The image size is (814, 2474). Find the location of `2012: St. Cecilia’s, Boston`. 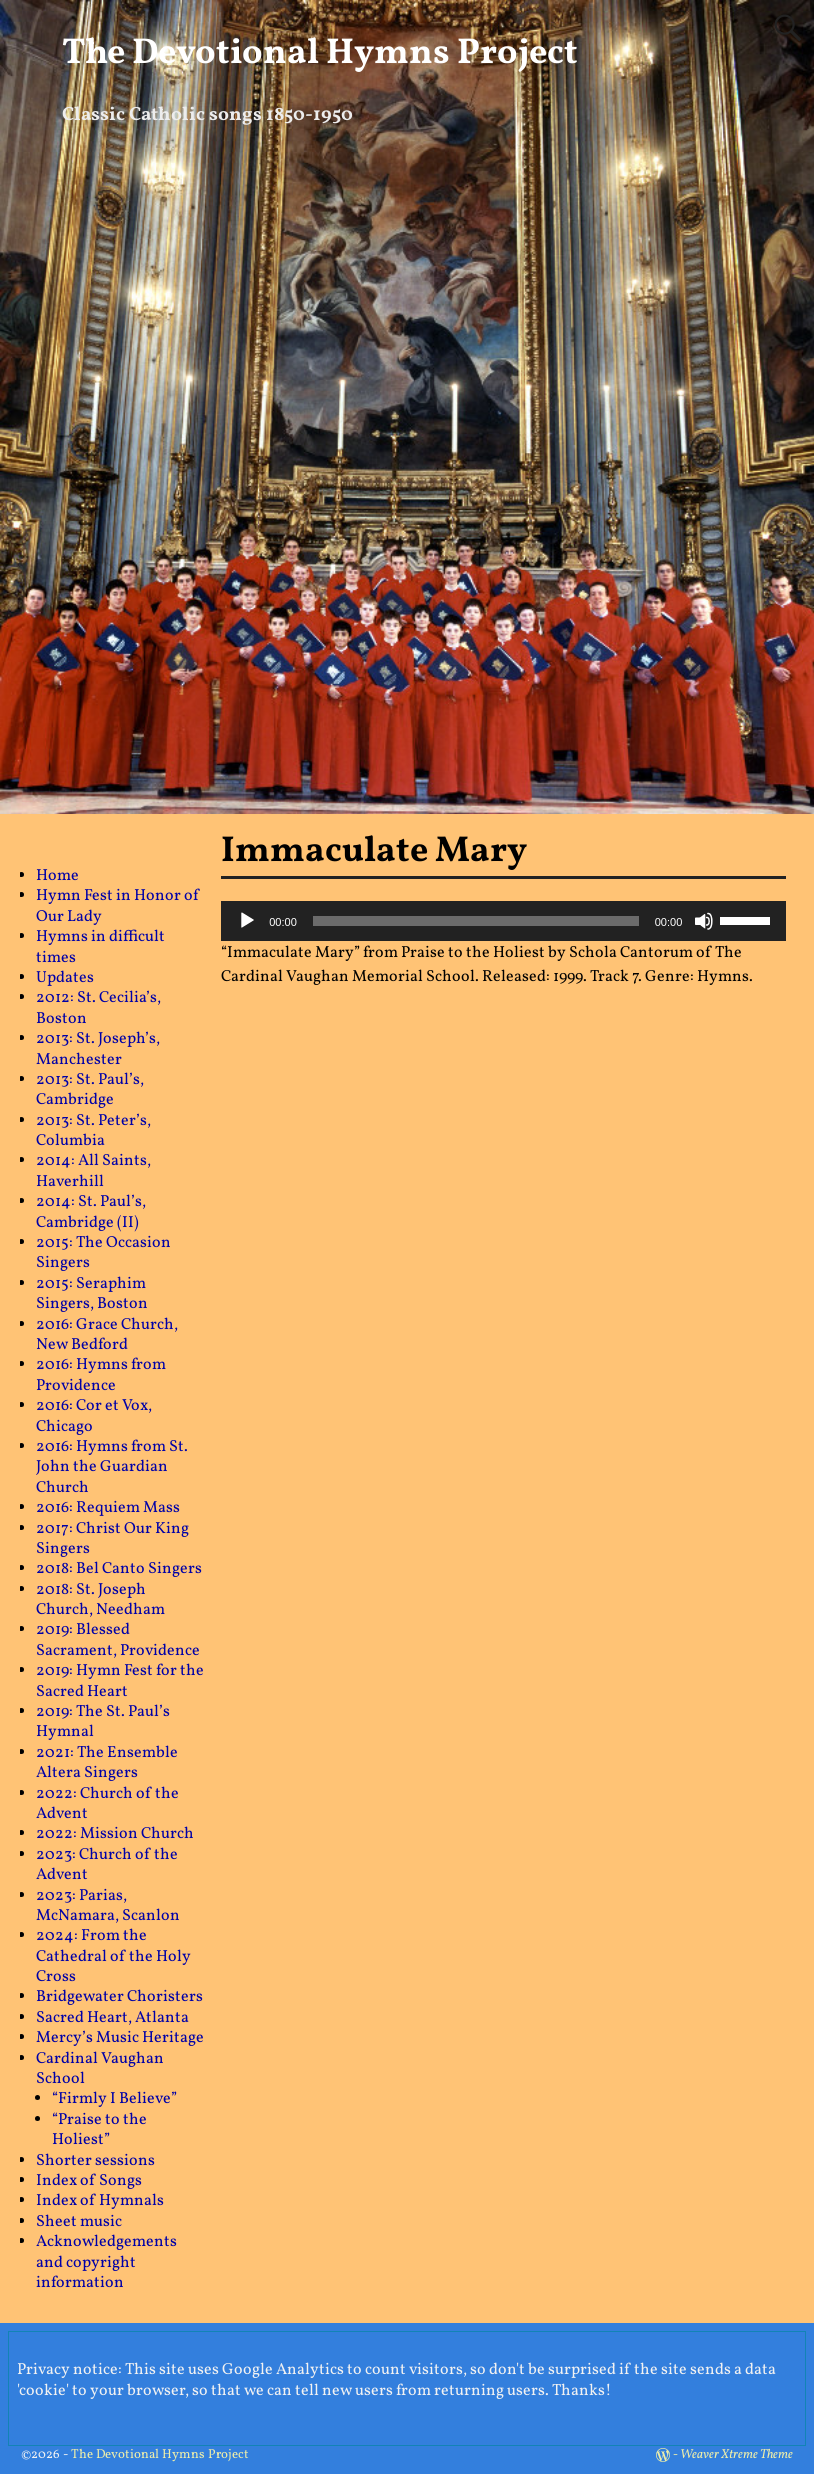

2012: St. Cecilia’s, Boston is located at coordinates (98, 1008).